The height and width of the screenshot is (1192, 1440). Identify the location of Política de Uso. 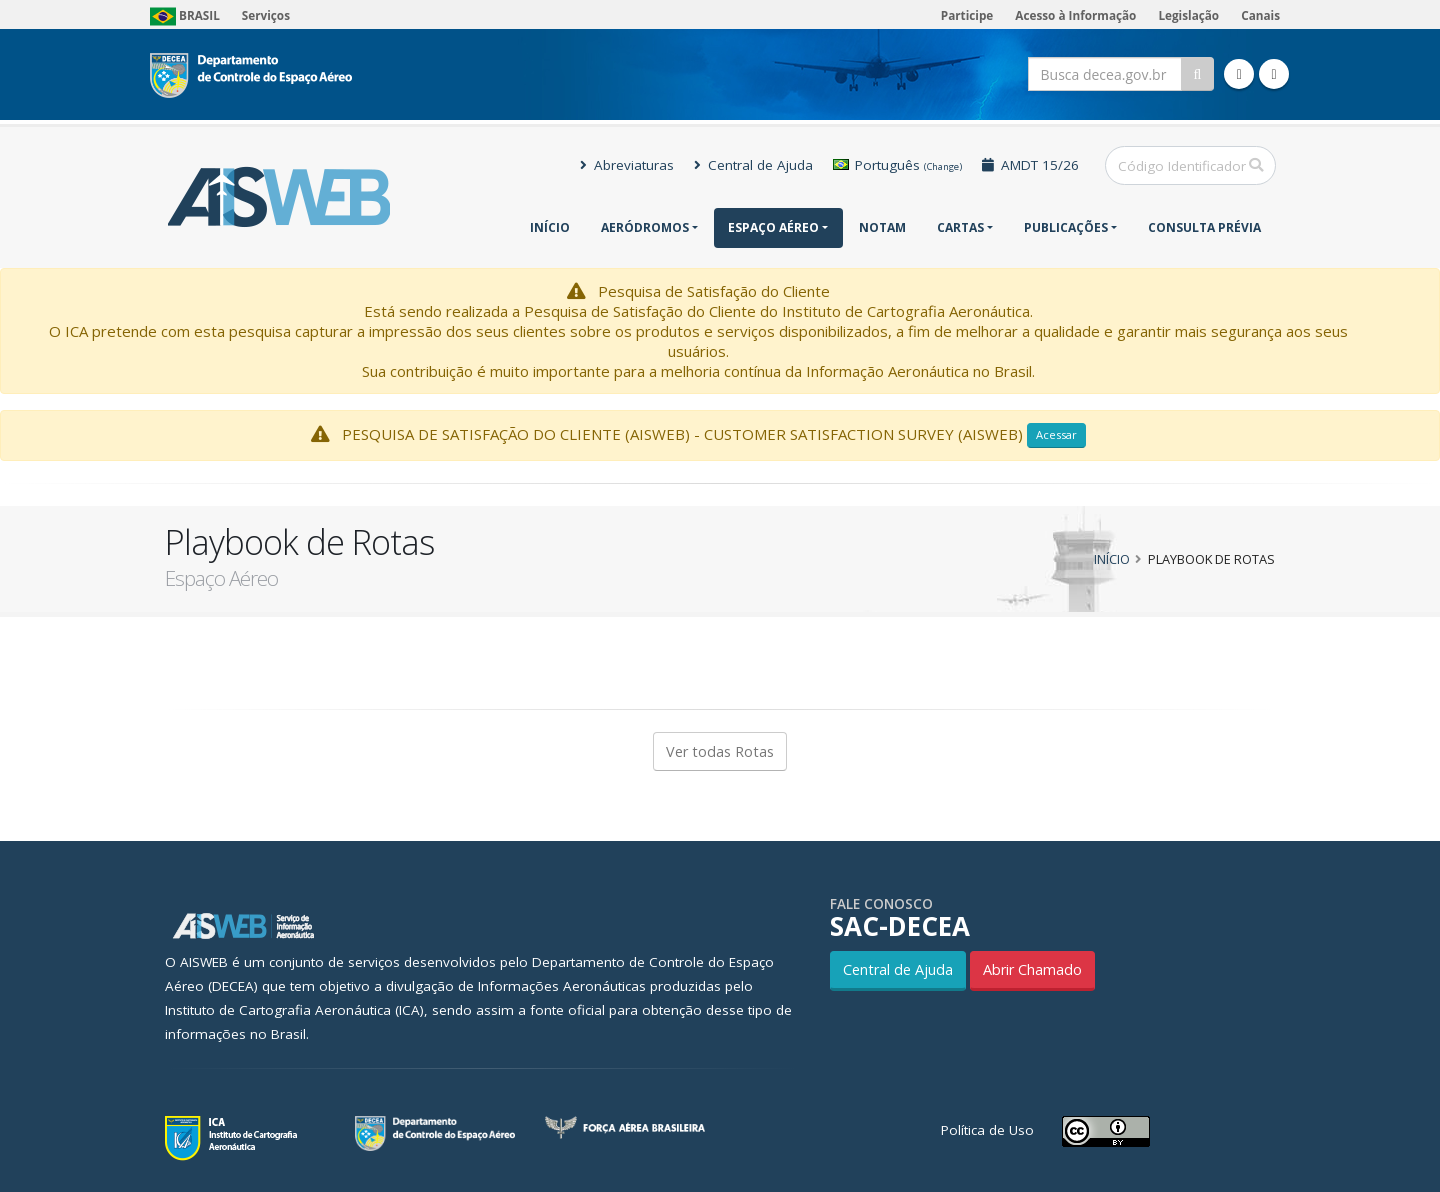
(987, 1130).